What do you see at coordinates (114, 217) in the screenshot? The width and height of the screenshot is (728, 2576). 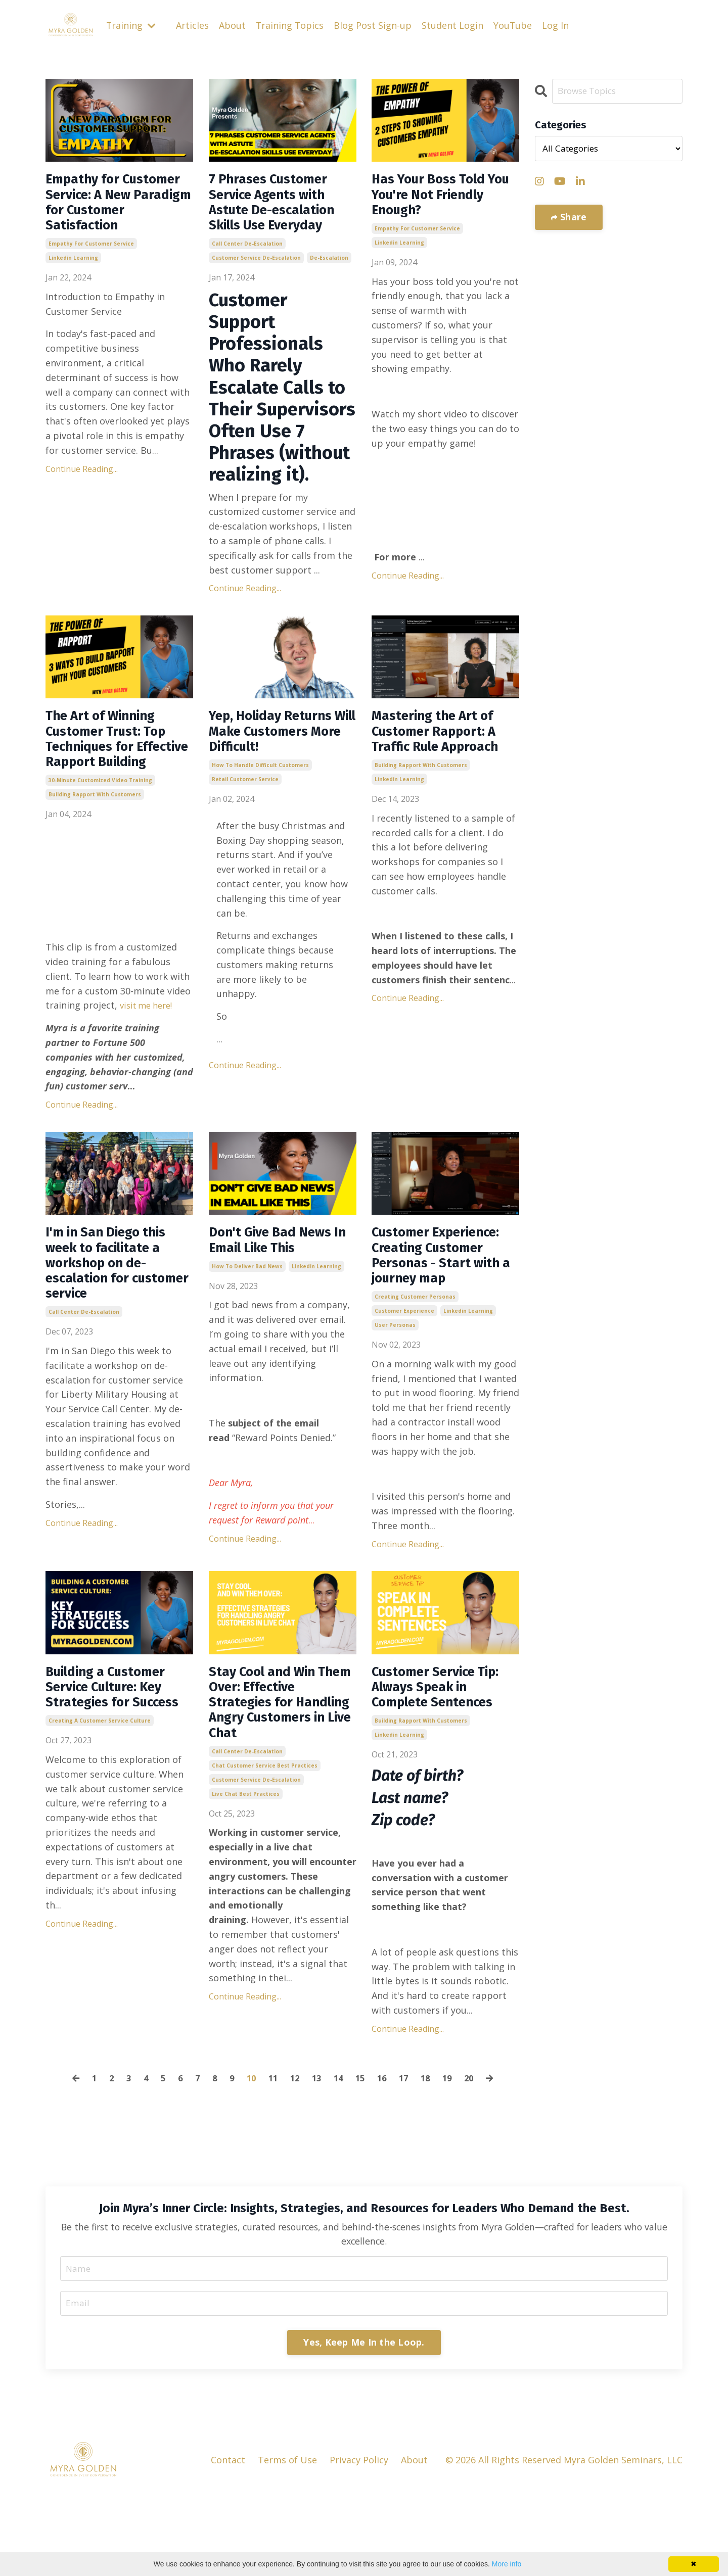 I see `Empathy for Customer Service: A New Paradigm for Customer Satisfaction` at bounding box center [114, 217].